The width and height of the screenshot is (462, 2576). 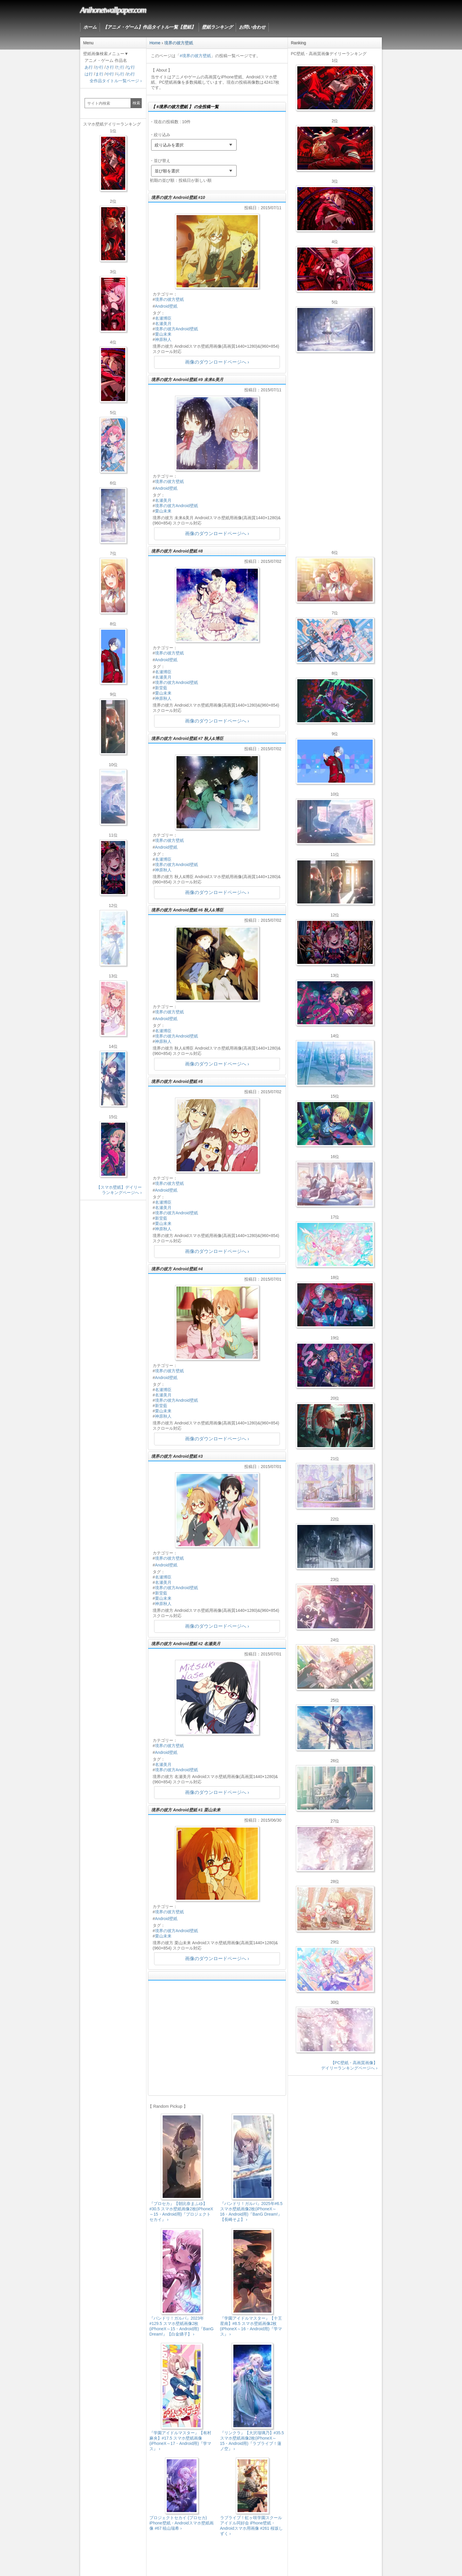 I want to click on 境界の彼方 Android壁紙 #5, so click(x=177, y=1081).